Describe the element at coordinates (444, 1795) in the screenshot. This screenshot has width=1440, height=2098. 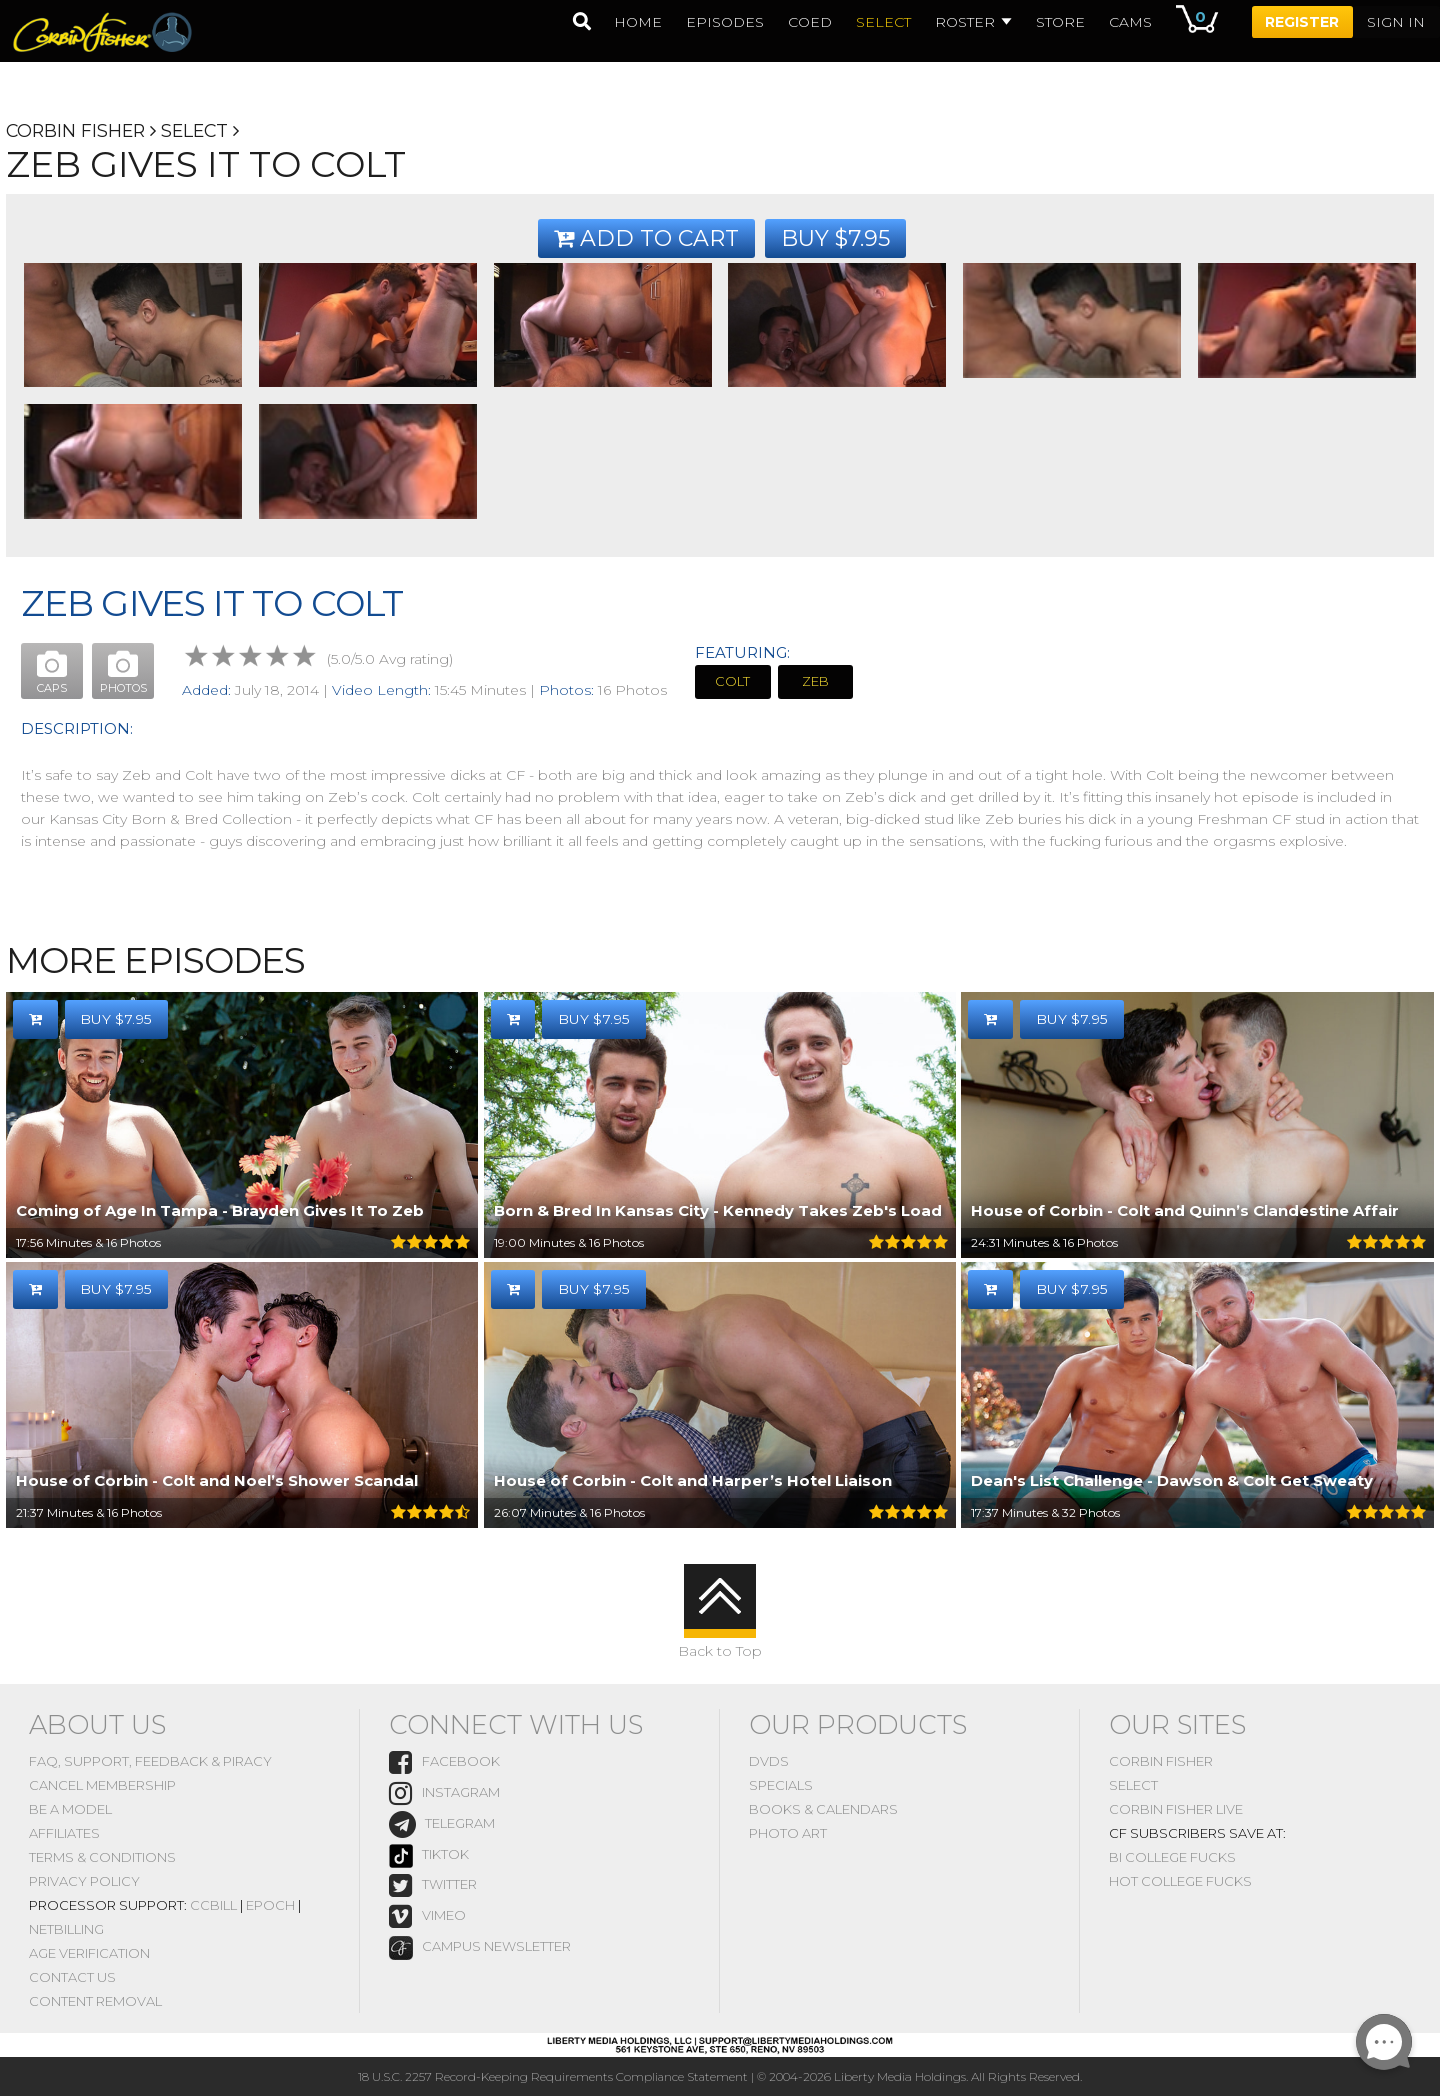
I see `instagram` at that location.